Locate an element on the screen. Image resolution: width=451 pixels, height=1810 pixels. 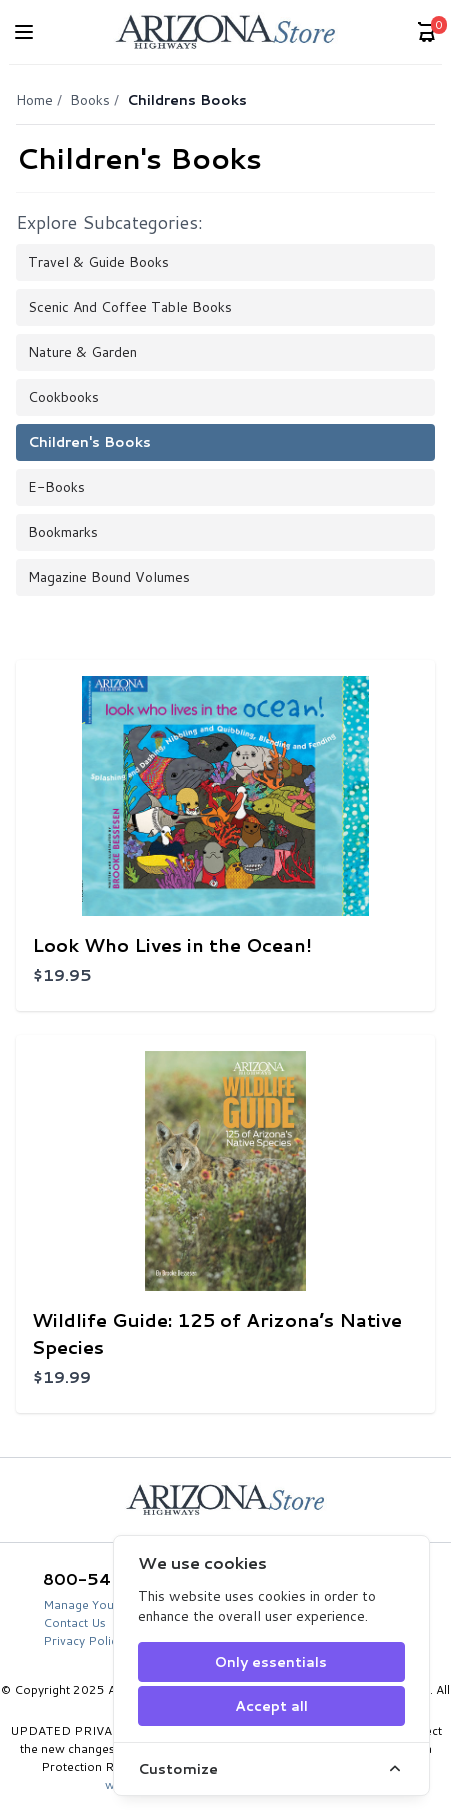
Children's Books is located at coordinates (89, 442).